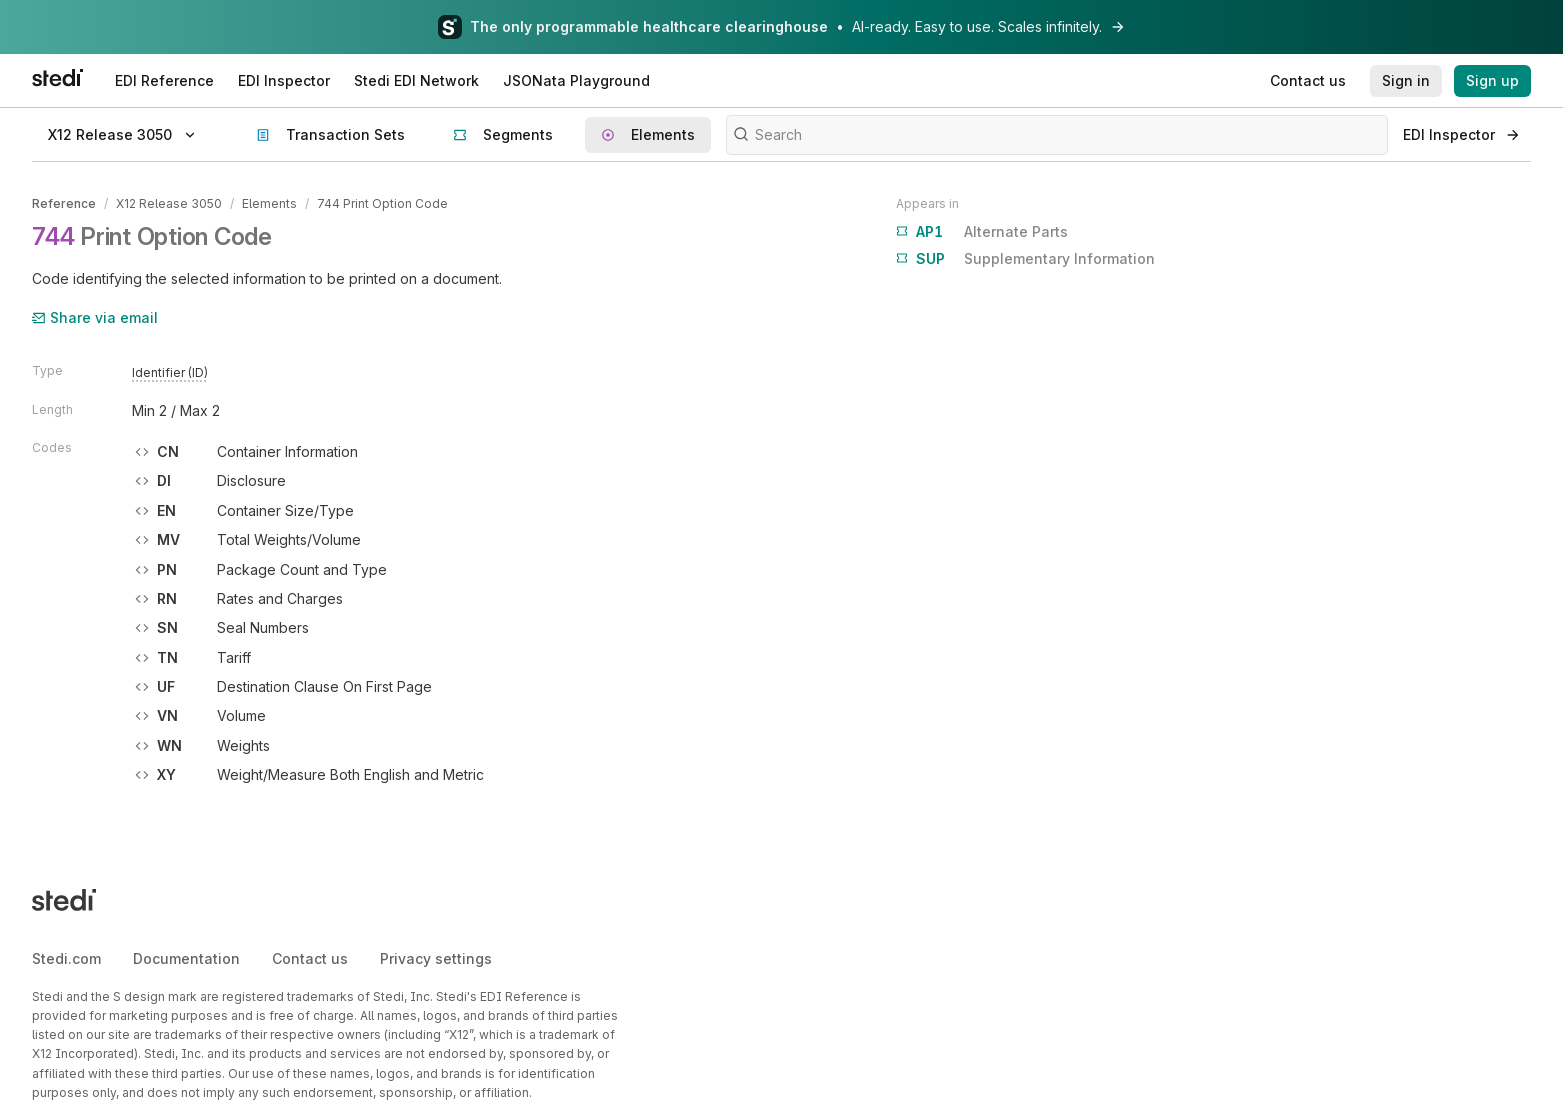  What do you see at coordinates (169, 203) in the screenshot?
I see `X12 Release 3050` at bounding box center [169, 203].